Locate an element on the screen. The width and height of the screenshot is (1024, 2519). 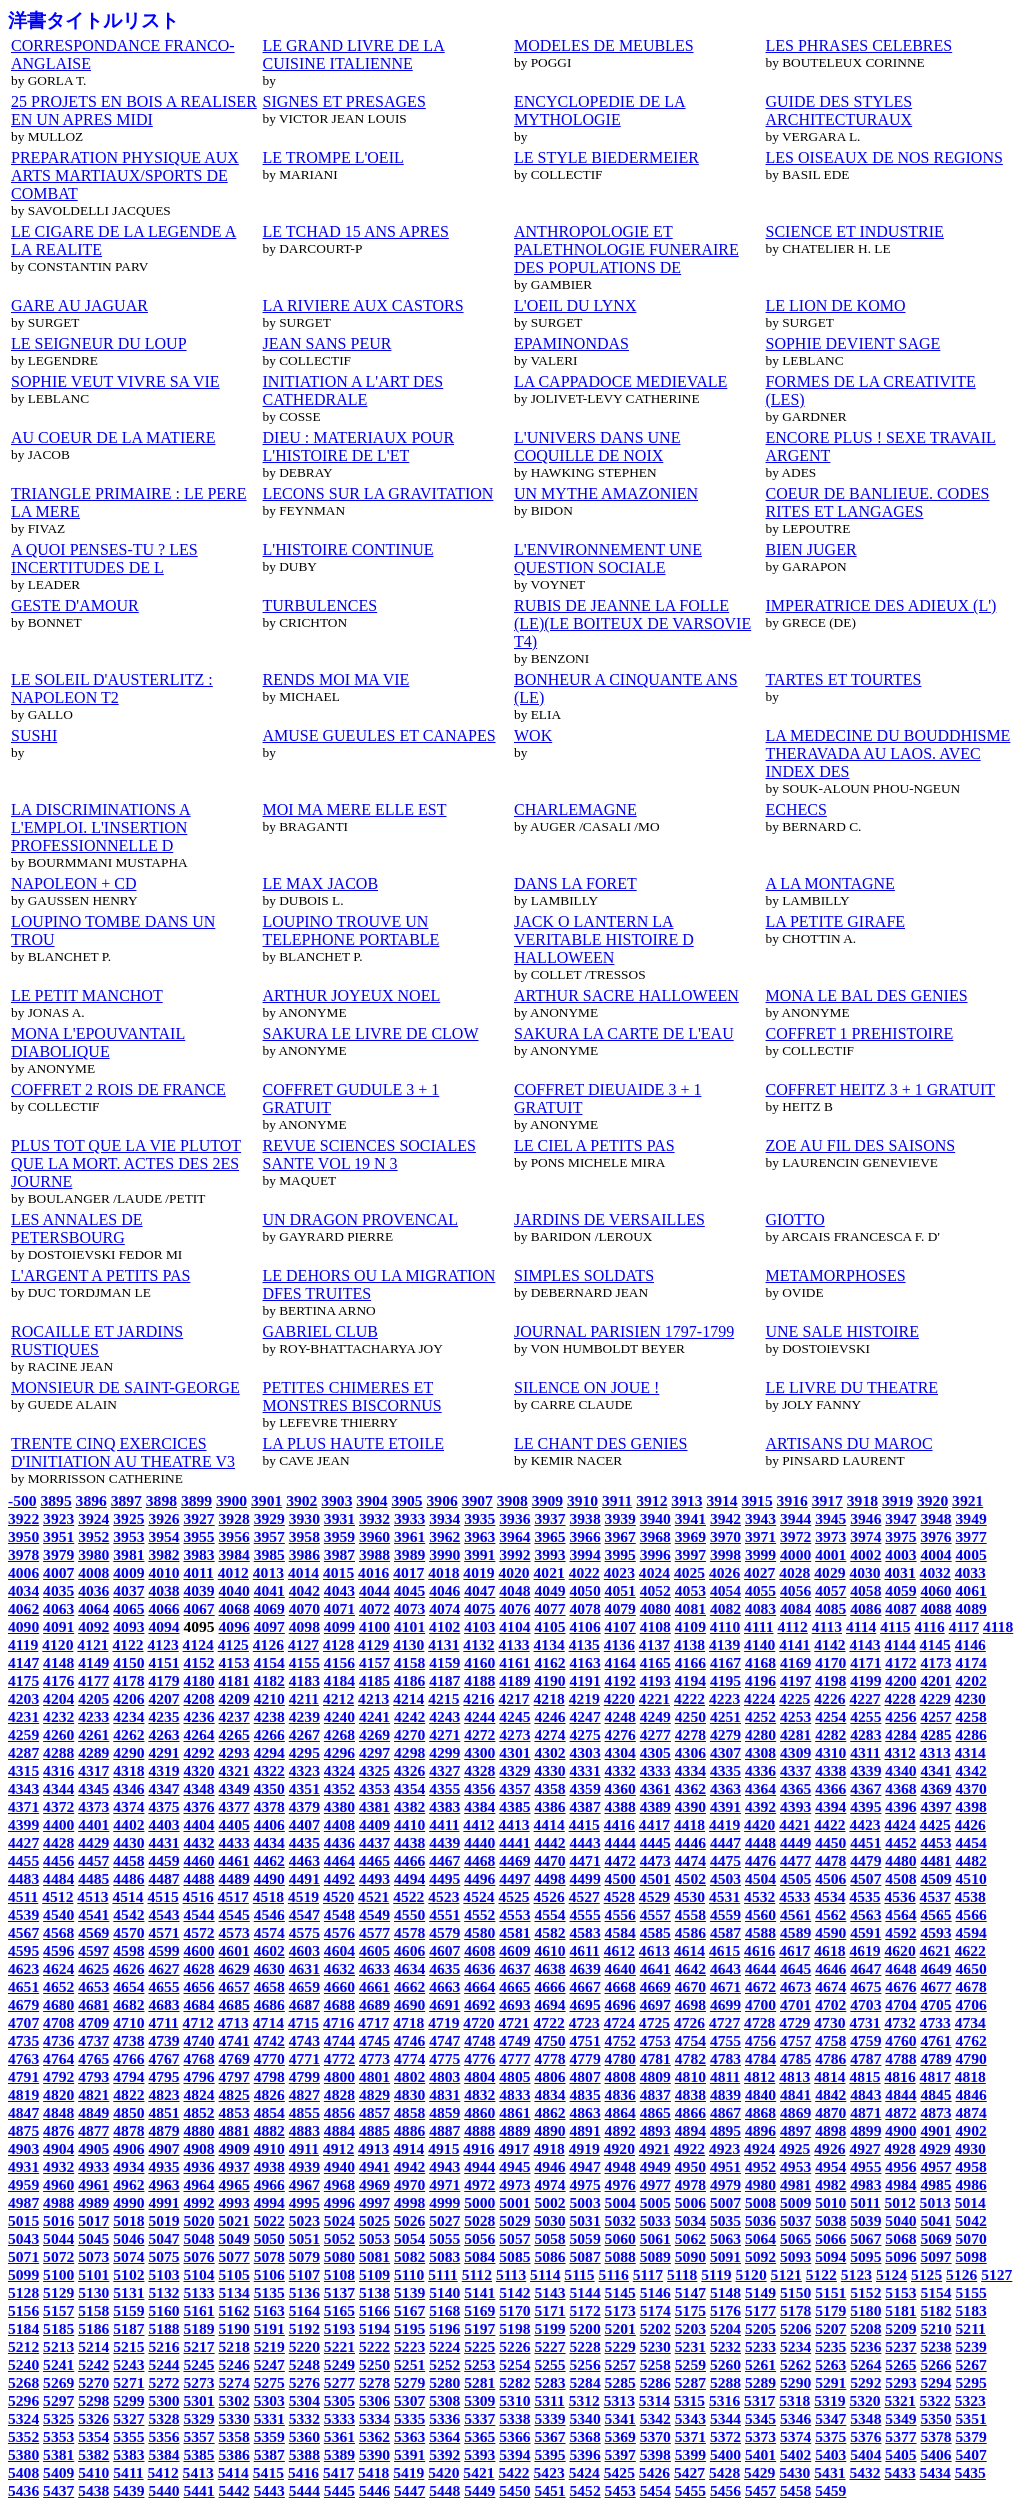
4557 is located at coordinates (655, 1914).